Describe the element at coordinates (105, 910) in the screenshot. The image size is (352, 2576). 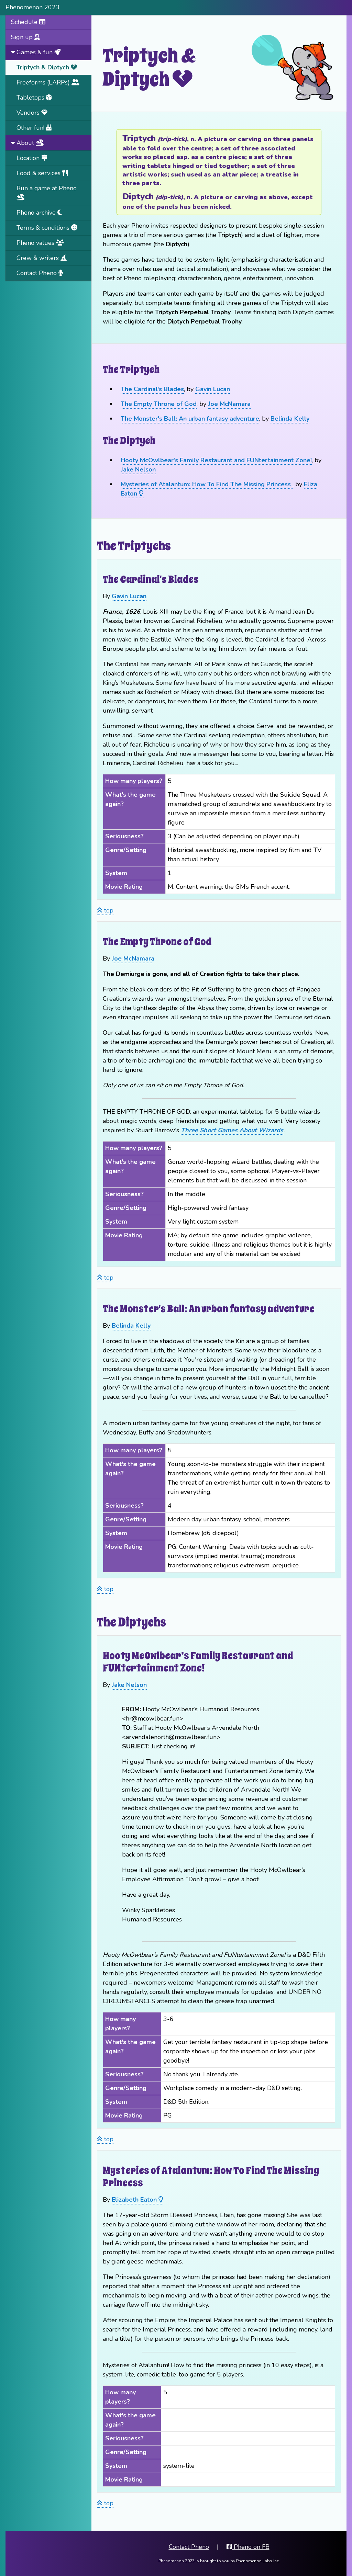
I see `top` at that location.